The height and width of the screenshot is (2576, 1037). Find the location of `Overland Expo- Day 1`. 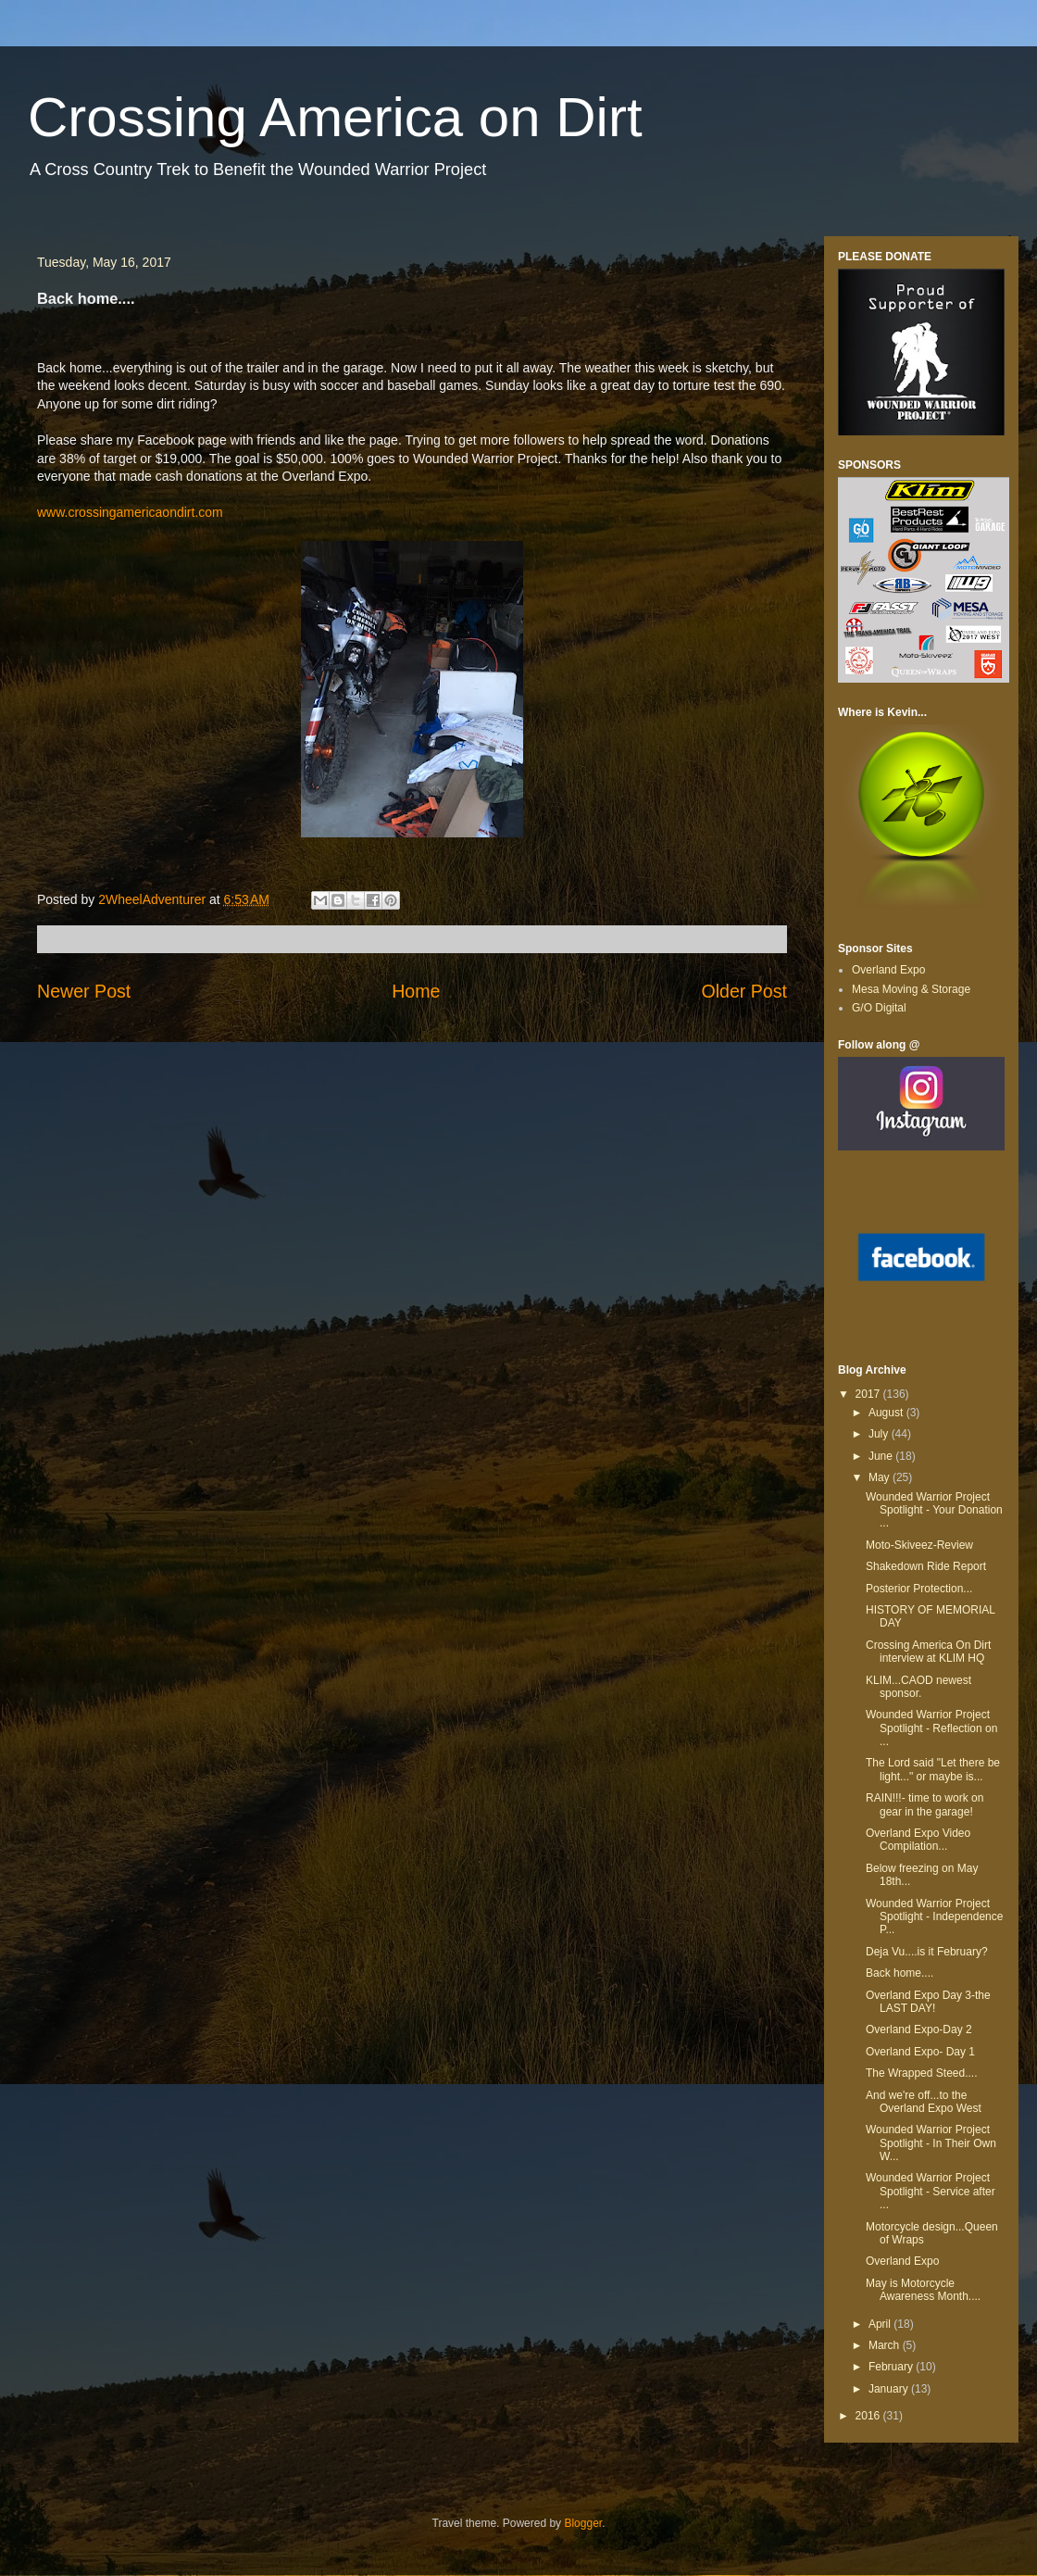

Overland Expo- Day 1 is located at coordinates (920, 2051).